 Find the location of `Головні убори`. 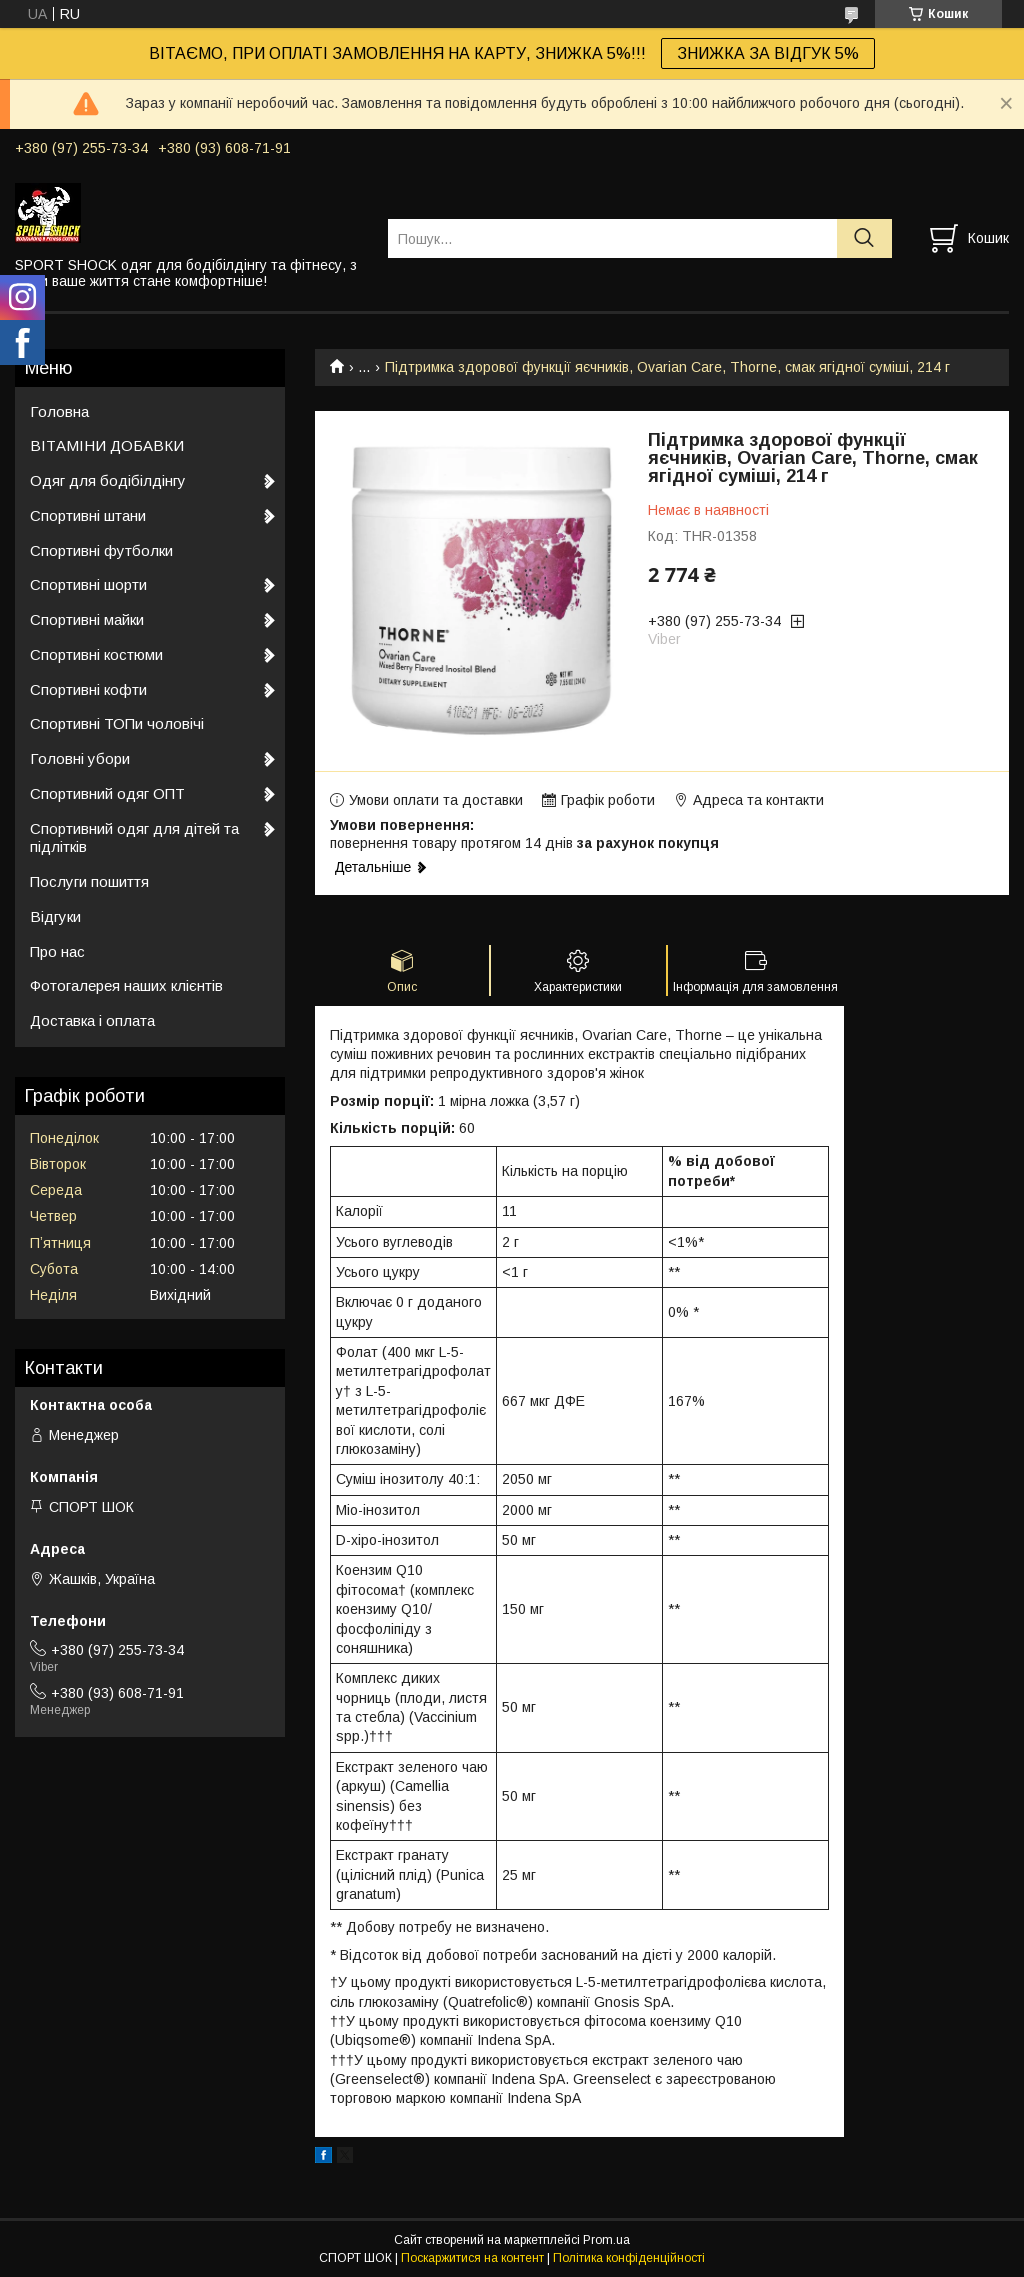

Головні убори is located at coordinates (80, 758).